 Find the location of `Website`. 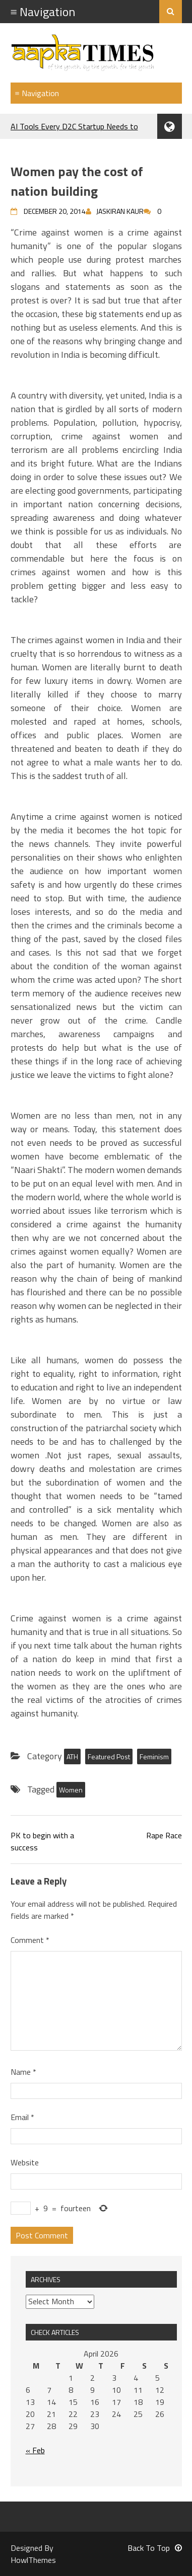

Website is located at coordinates (25, 2162).